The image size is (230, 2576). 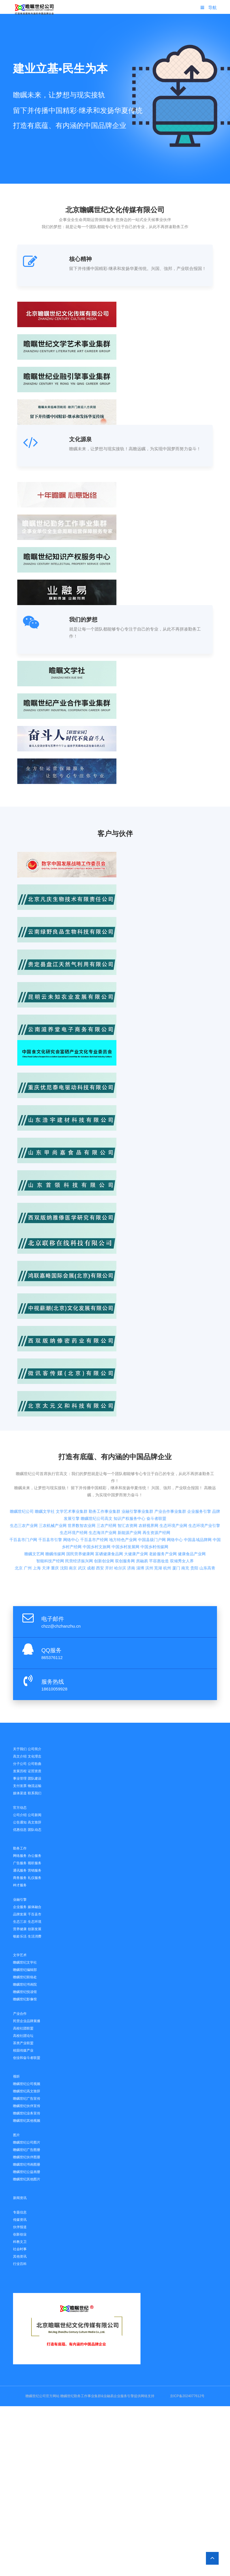 What do you see at coordinates (71, 1499) in the screenshot?
I see `网络中心` at bounding box center [71, 1499].